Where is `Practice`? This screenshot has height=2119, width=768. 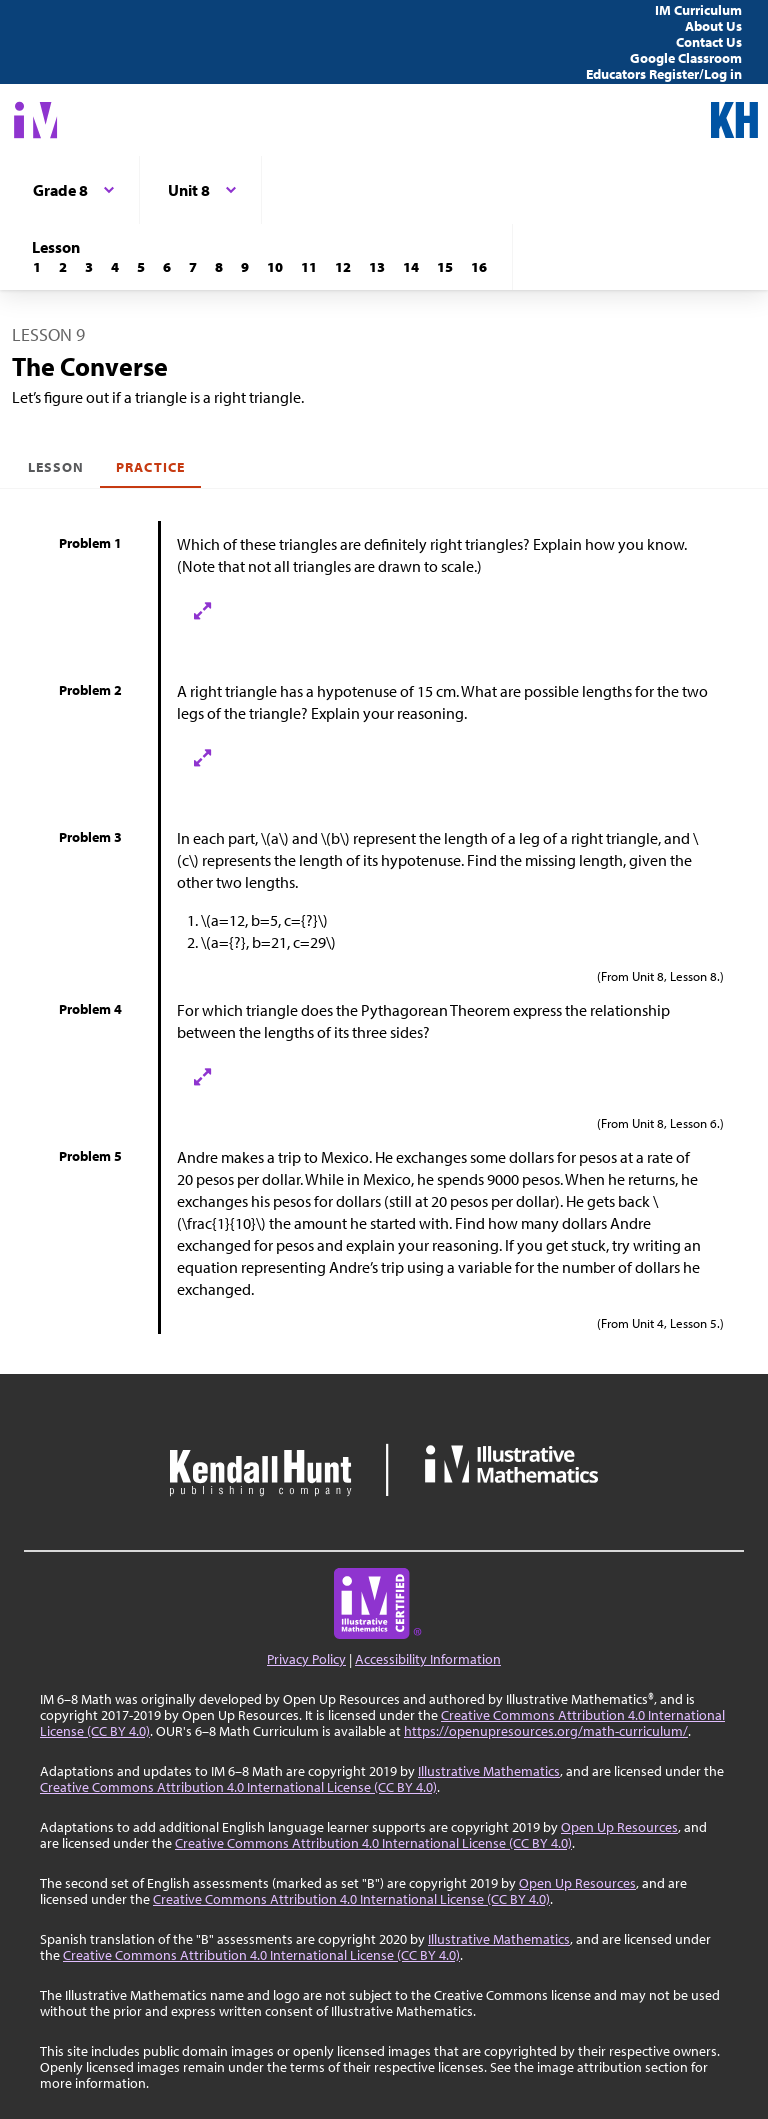
Practice is located at coordinates (150, 467).